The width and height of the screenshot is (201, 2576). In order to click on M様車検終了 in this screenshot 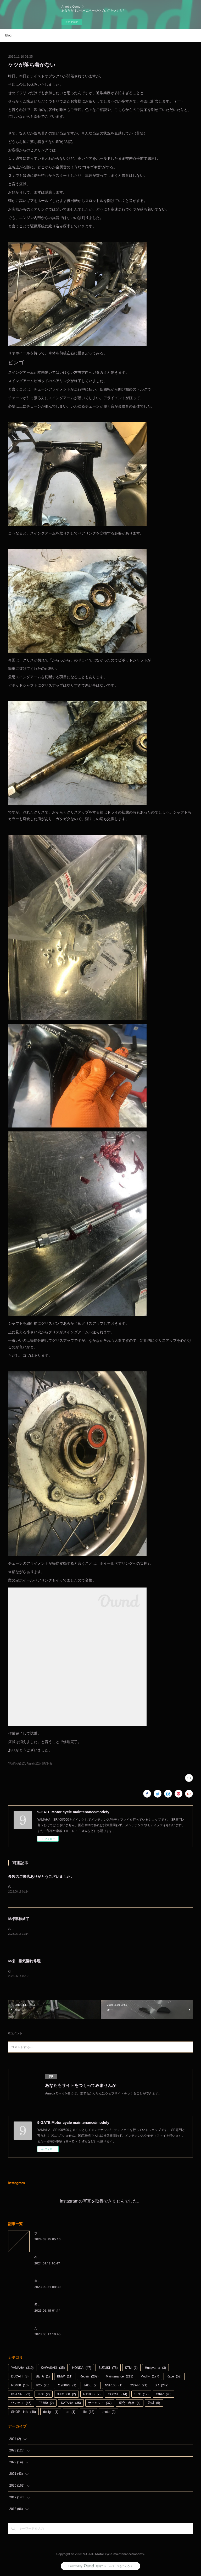, I will do `click(19, 1919)`.